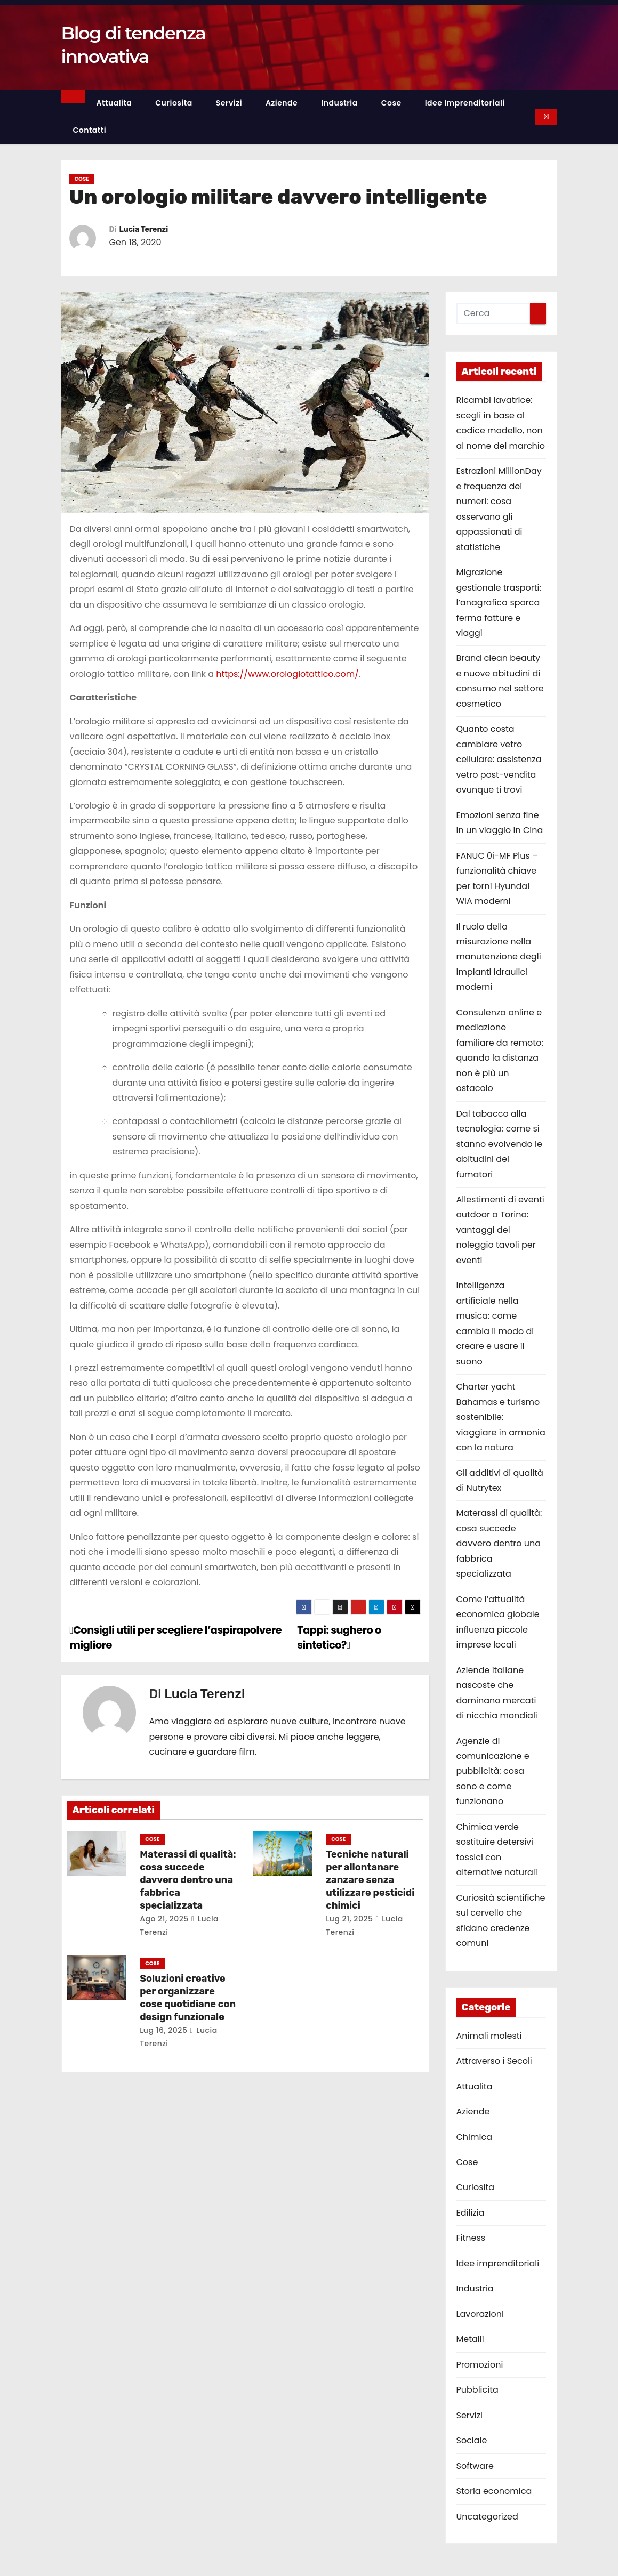 The width and height of the screenshot is (618, 2576). What do you see at coordinates (143, 229) in the screenshot?
I see `Lucia Terenzi` at bounding box center [143, 229].